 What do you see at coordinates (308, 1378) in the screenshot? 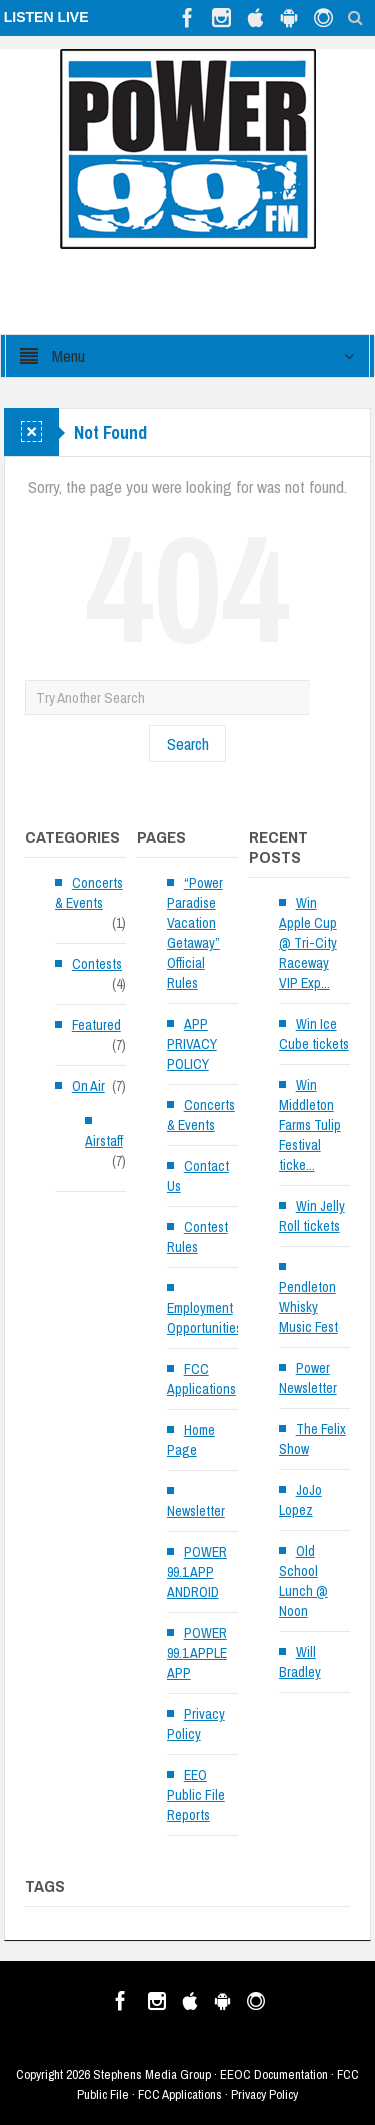
I see `Power Newsletter` at bounding box center [308, 1378].